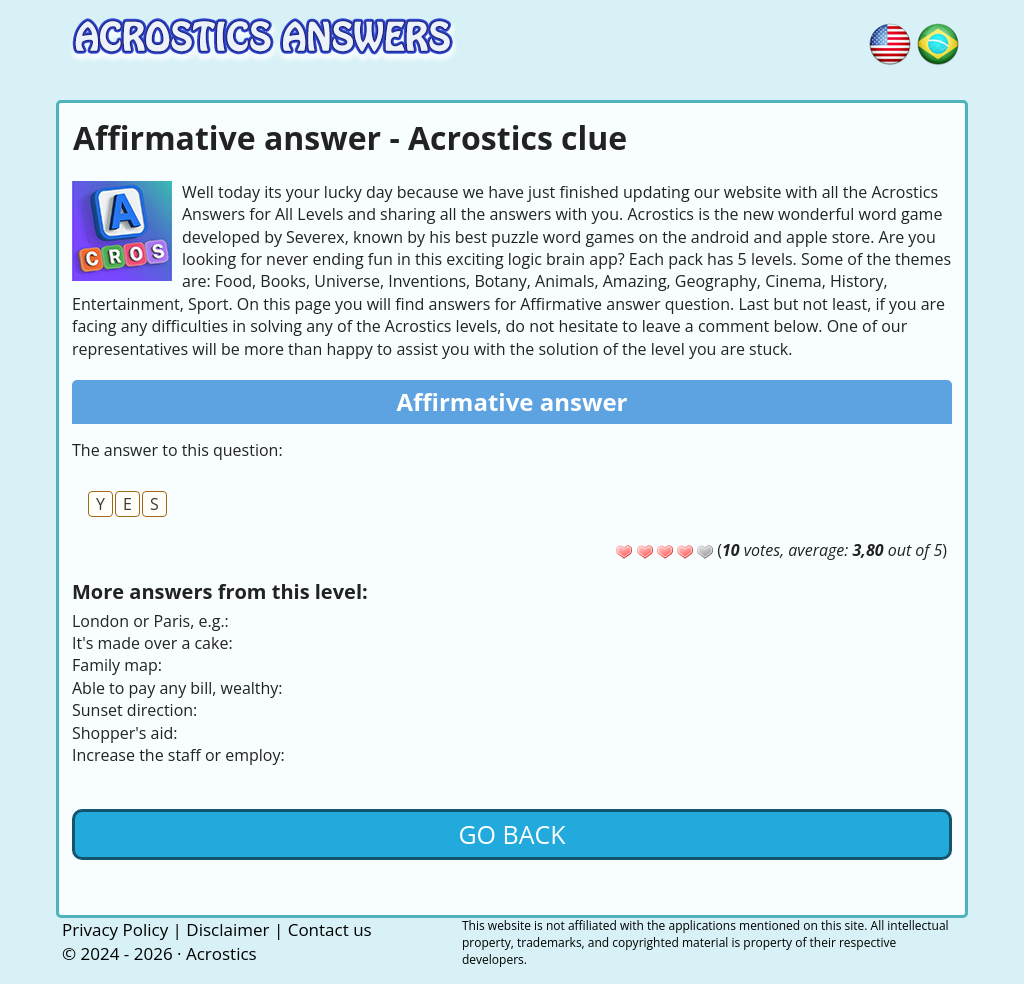 This screenshot has width=1024, height=984. What do you see at coordinates (177, 688) in the screenshot?
I see `Able to pay any bill, wealthy:` at bounding box center [177, 688].